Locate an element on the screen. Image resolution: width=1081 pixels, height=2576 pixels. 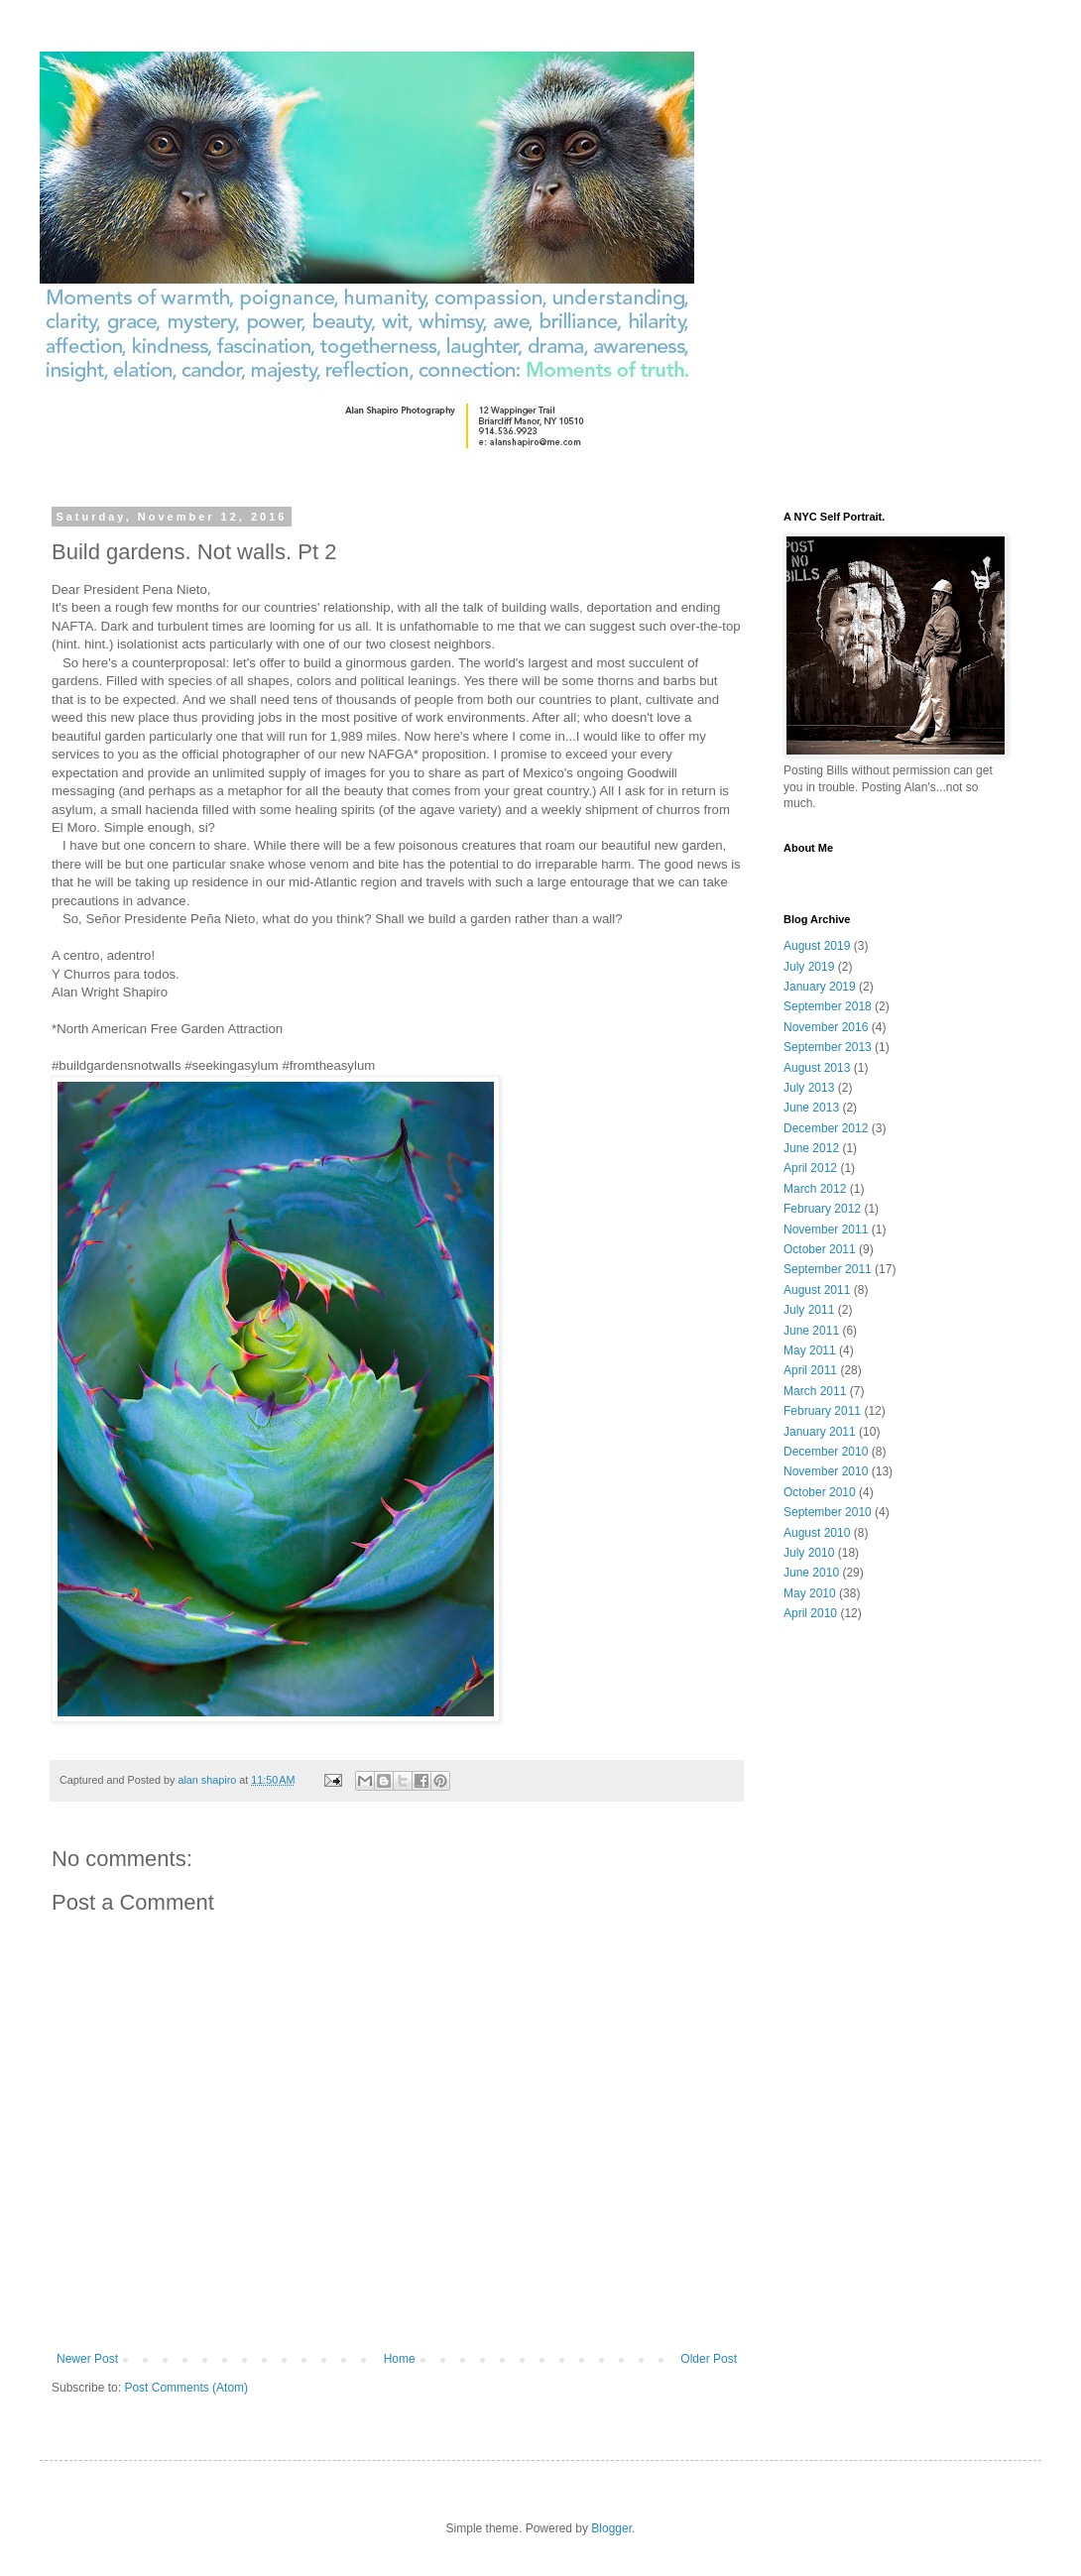
May 2010 is located at coordinates (809, 1593).